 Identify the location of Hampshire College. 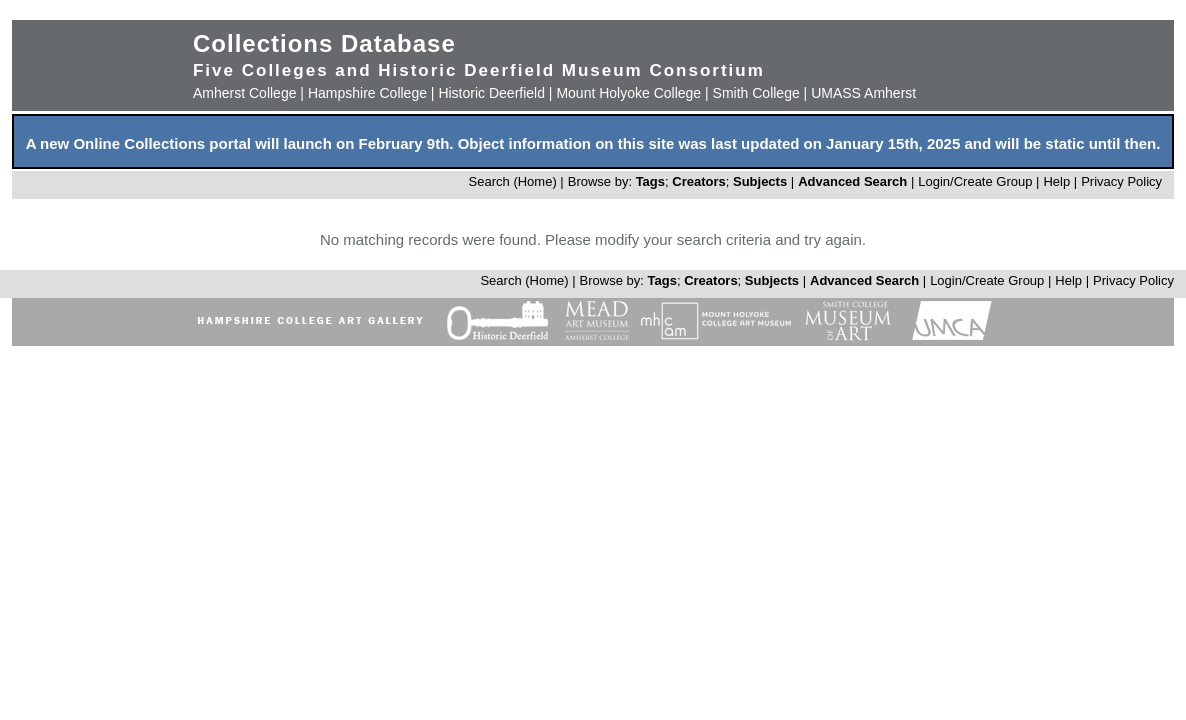
(367, 93).